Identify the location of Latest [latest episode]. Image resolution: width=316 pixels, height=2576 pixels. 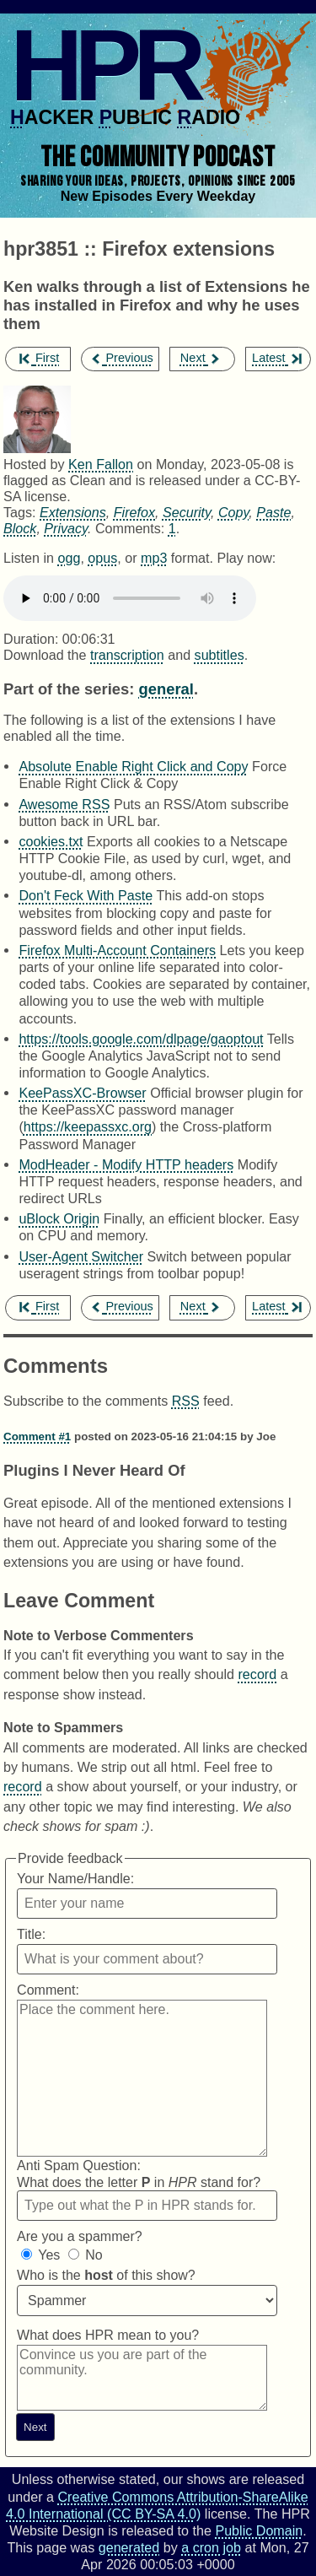
(277, 358).